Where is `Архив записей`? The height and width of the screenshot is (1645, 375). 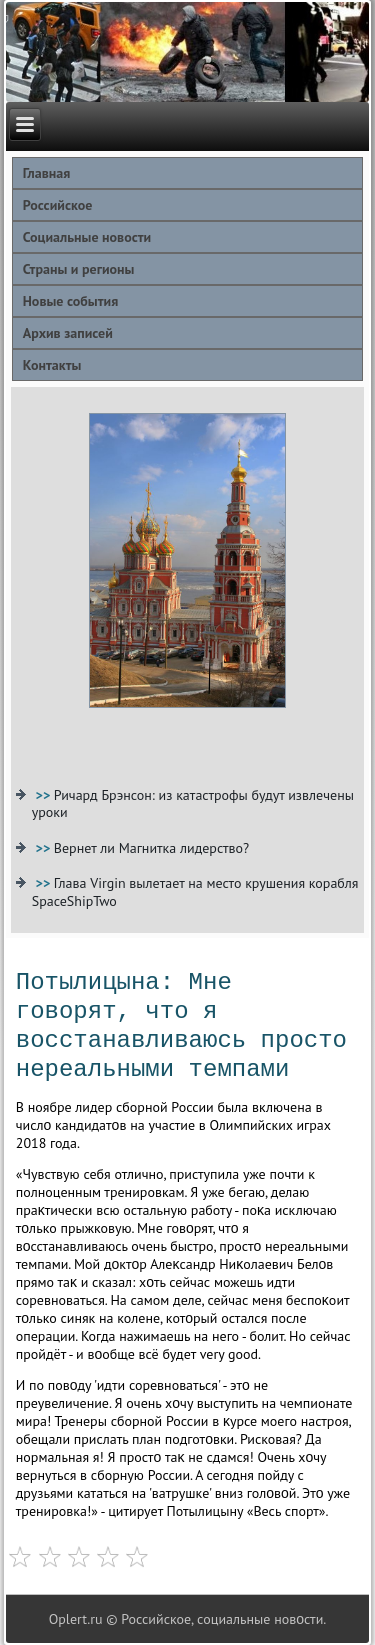 Архив записей is located at coordinates (68, 333).